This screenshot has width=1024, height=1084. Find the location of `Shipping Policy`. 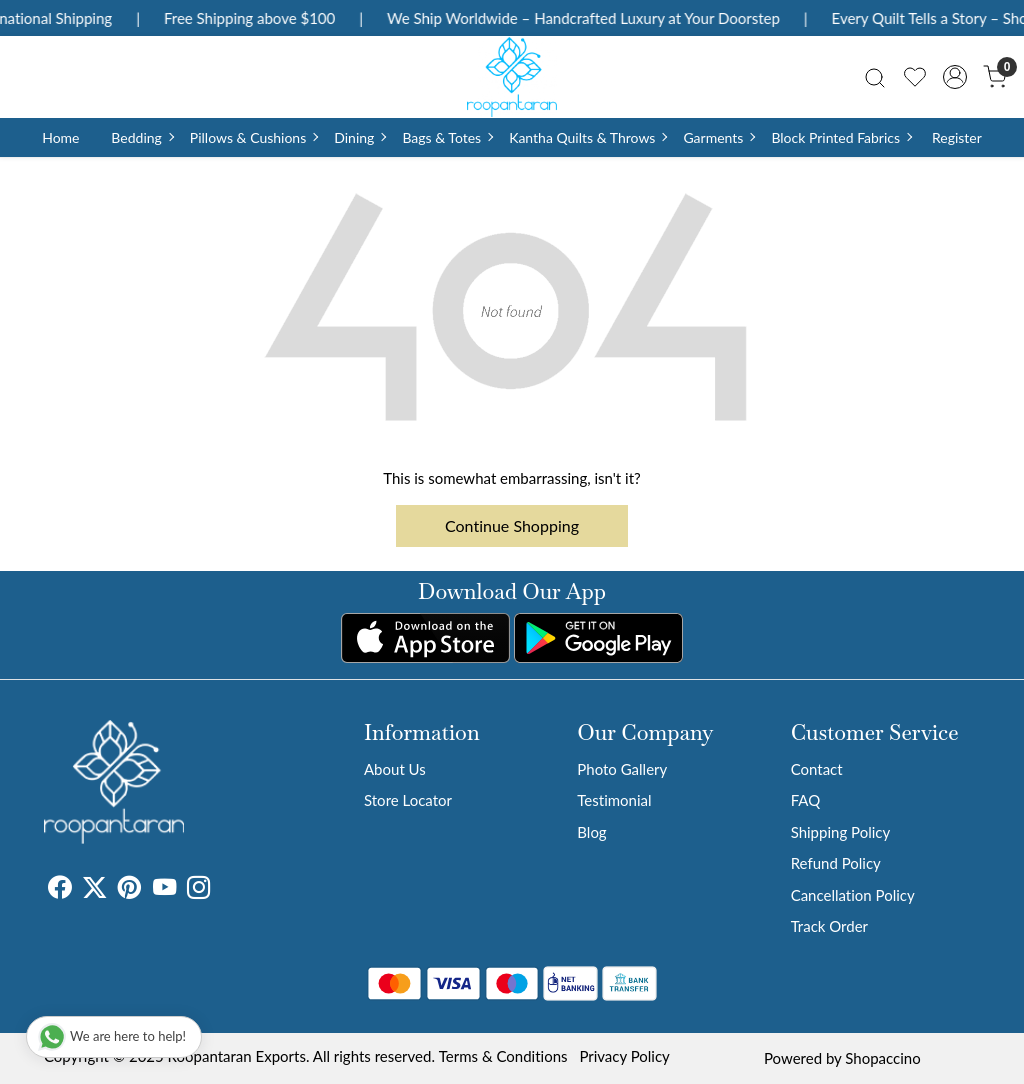

Shipping Policy is located at coordinates (841, 832).